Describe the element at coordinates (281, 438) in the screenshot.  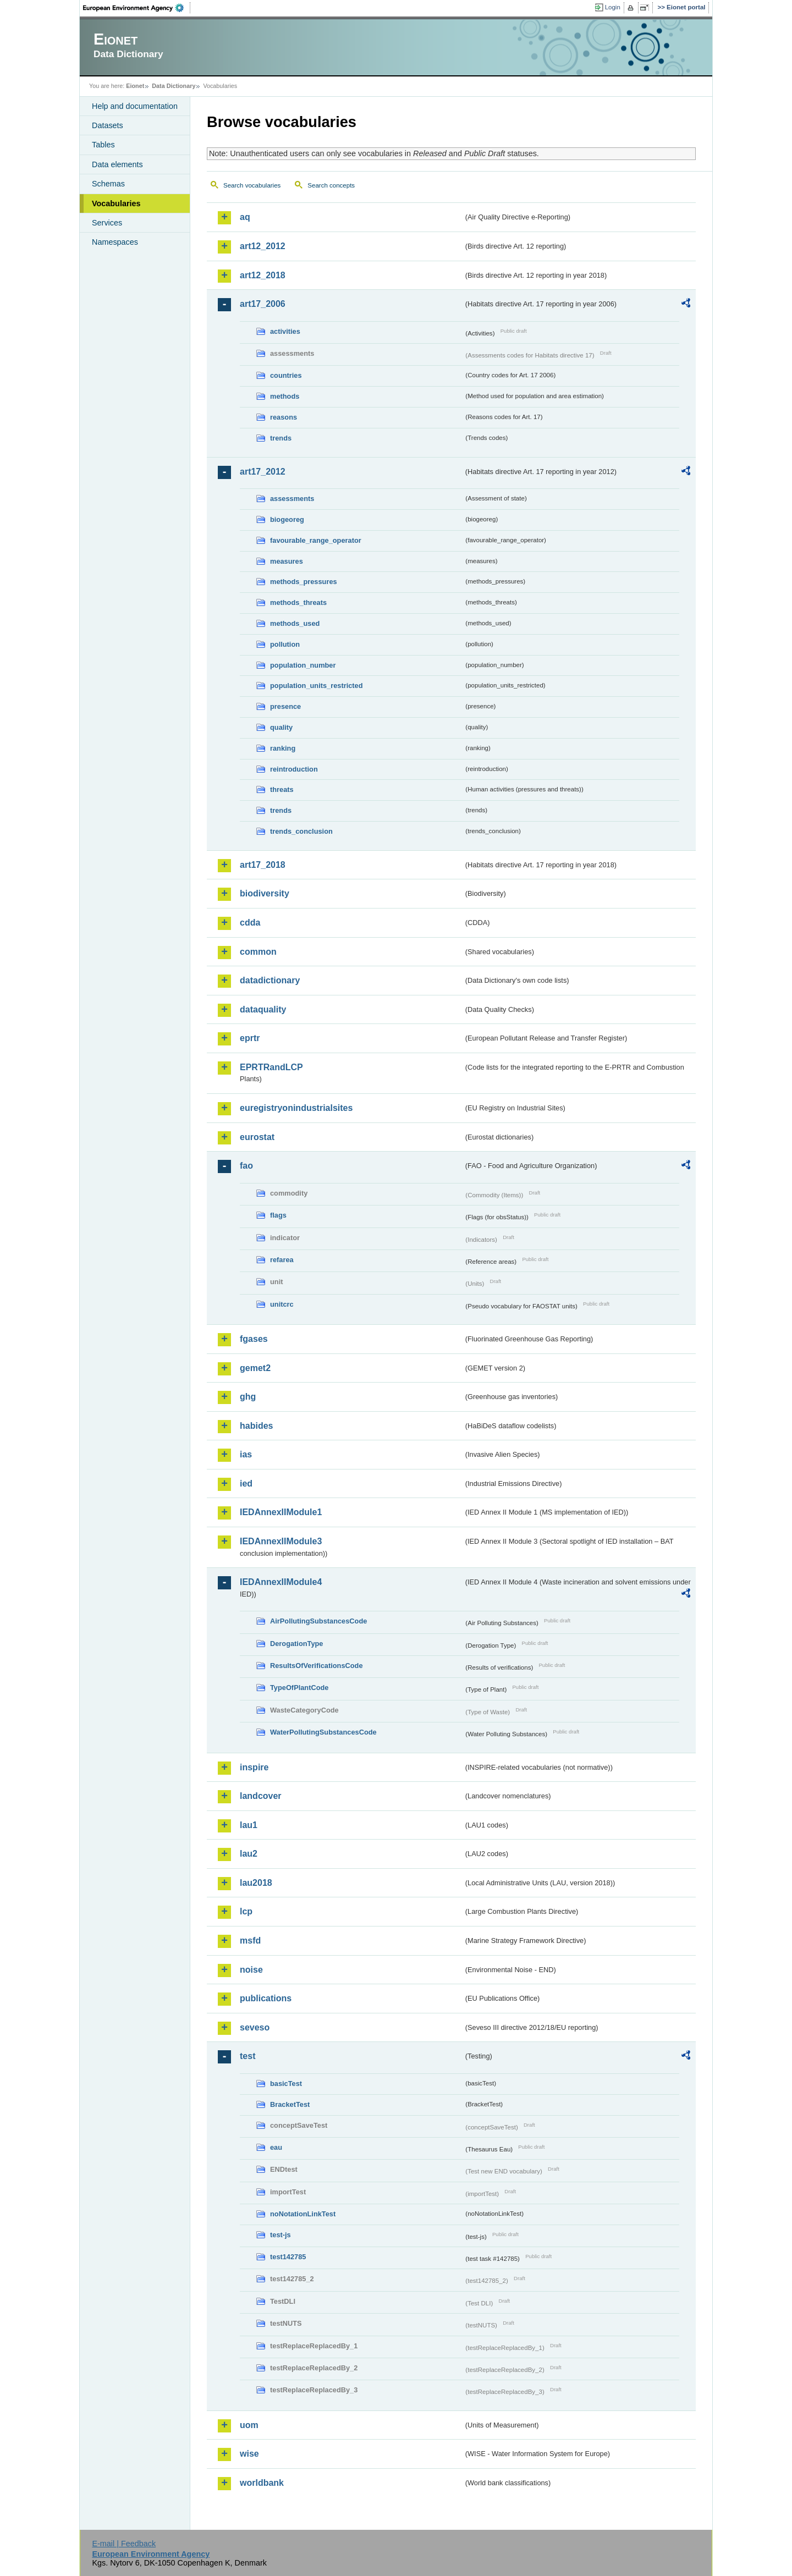
I see `trends` at that location.